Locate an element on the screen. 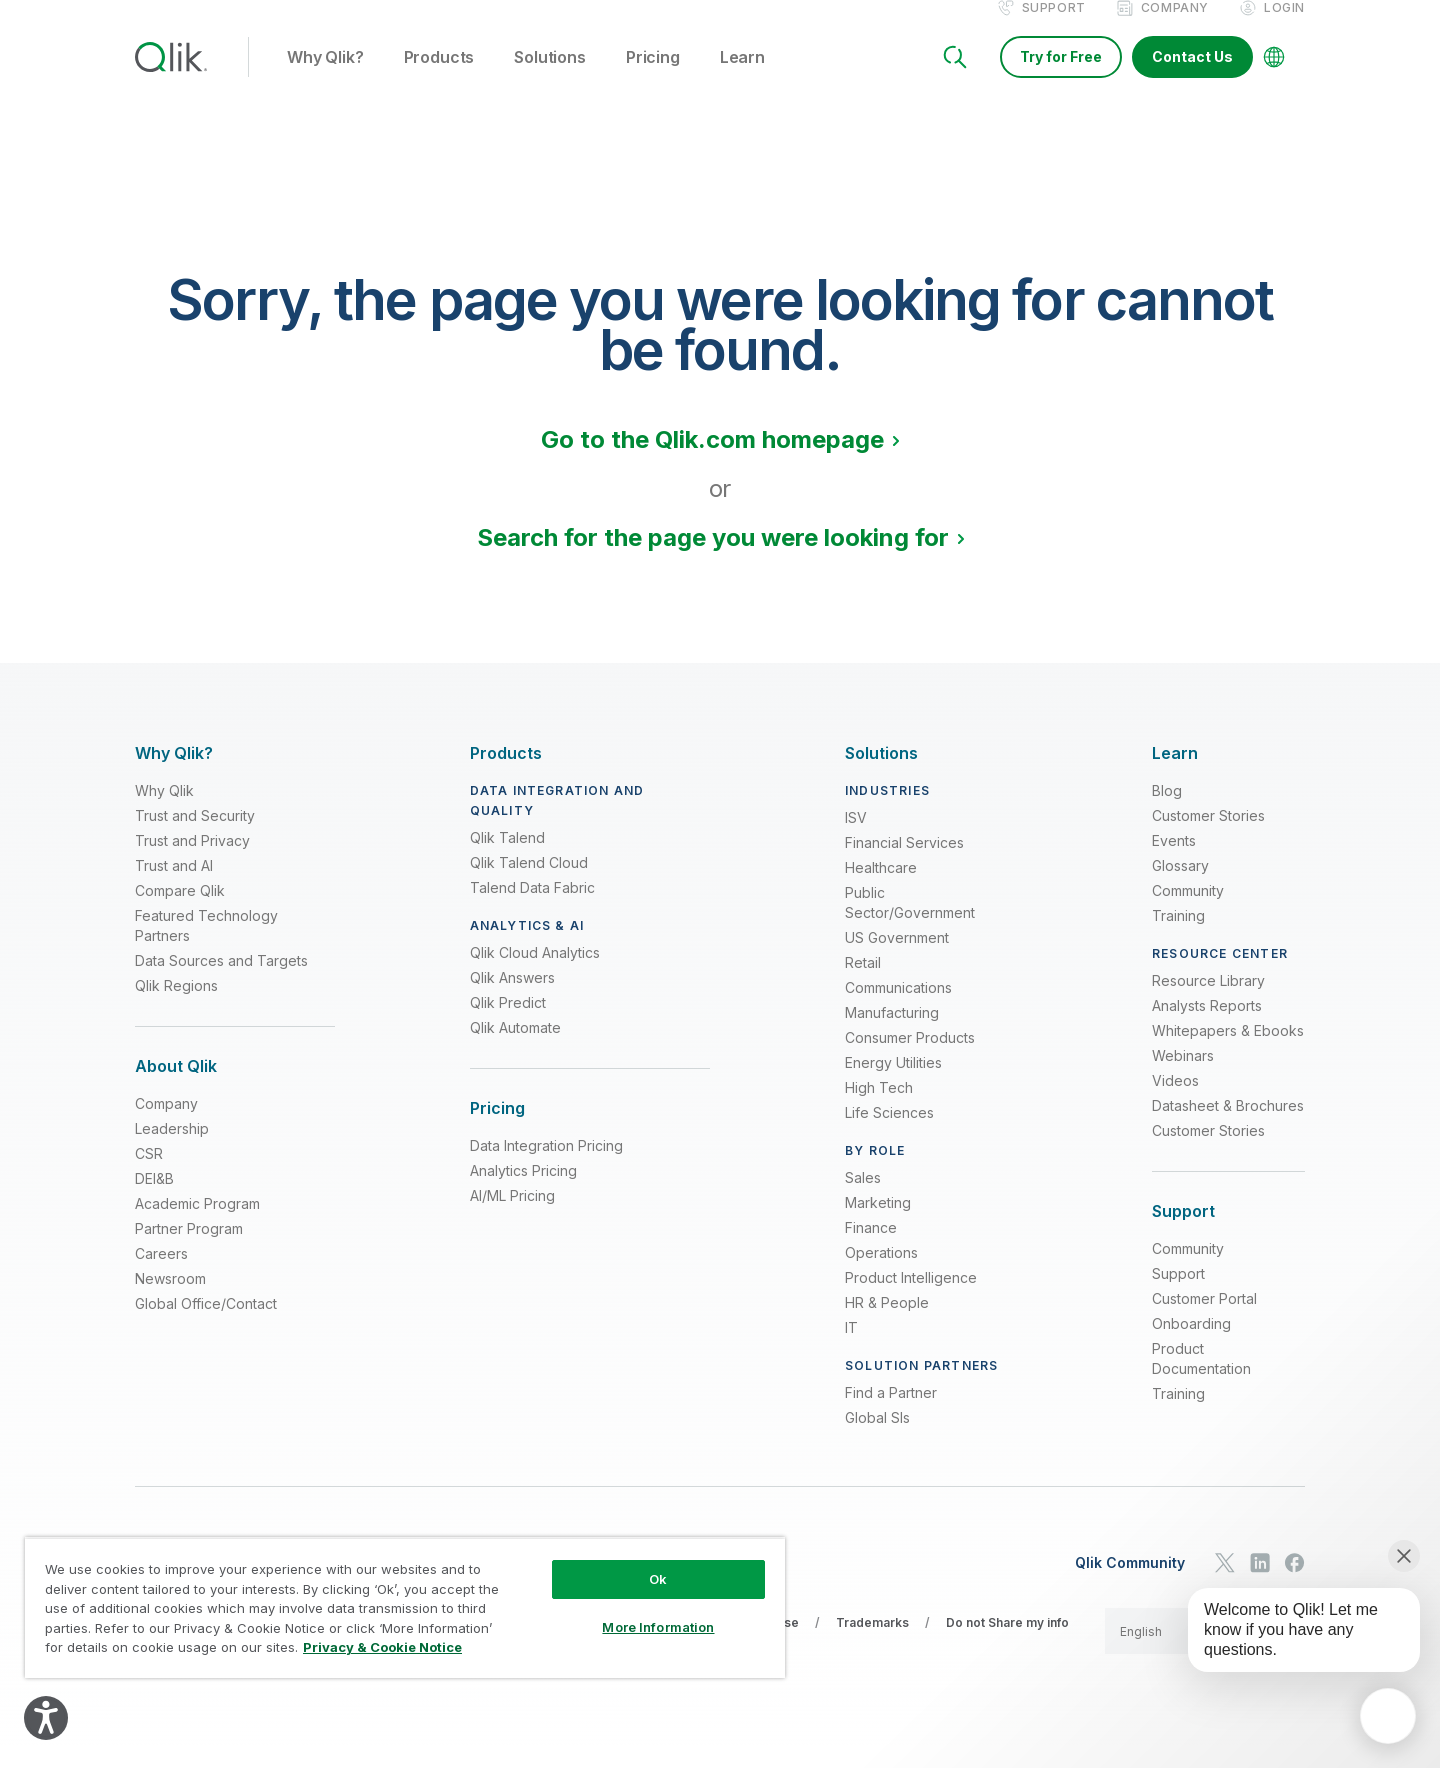 This screenshot has width=1440, height=1768. Global SIs is located at coordinates (877, 1438).